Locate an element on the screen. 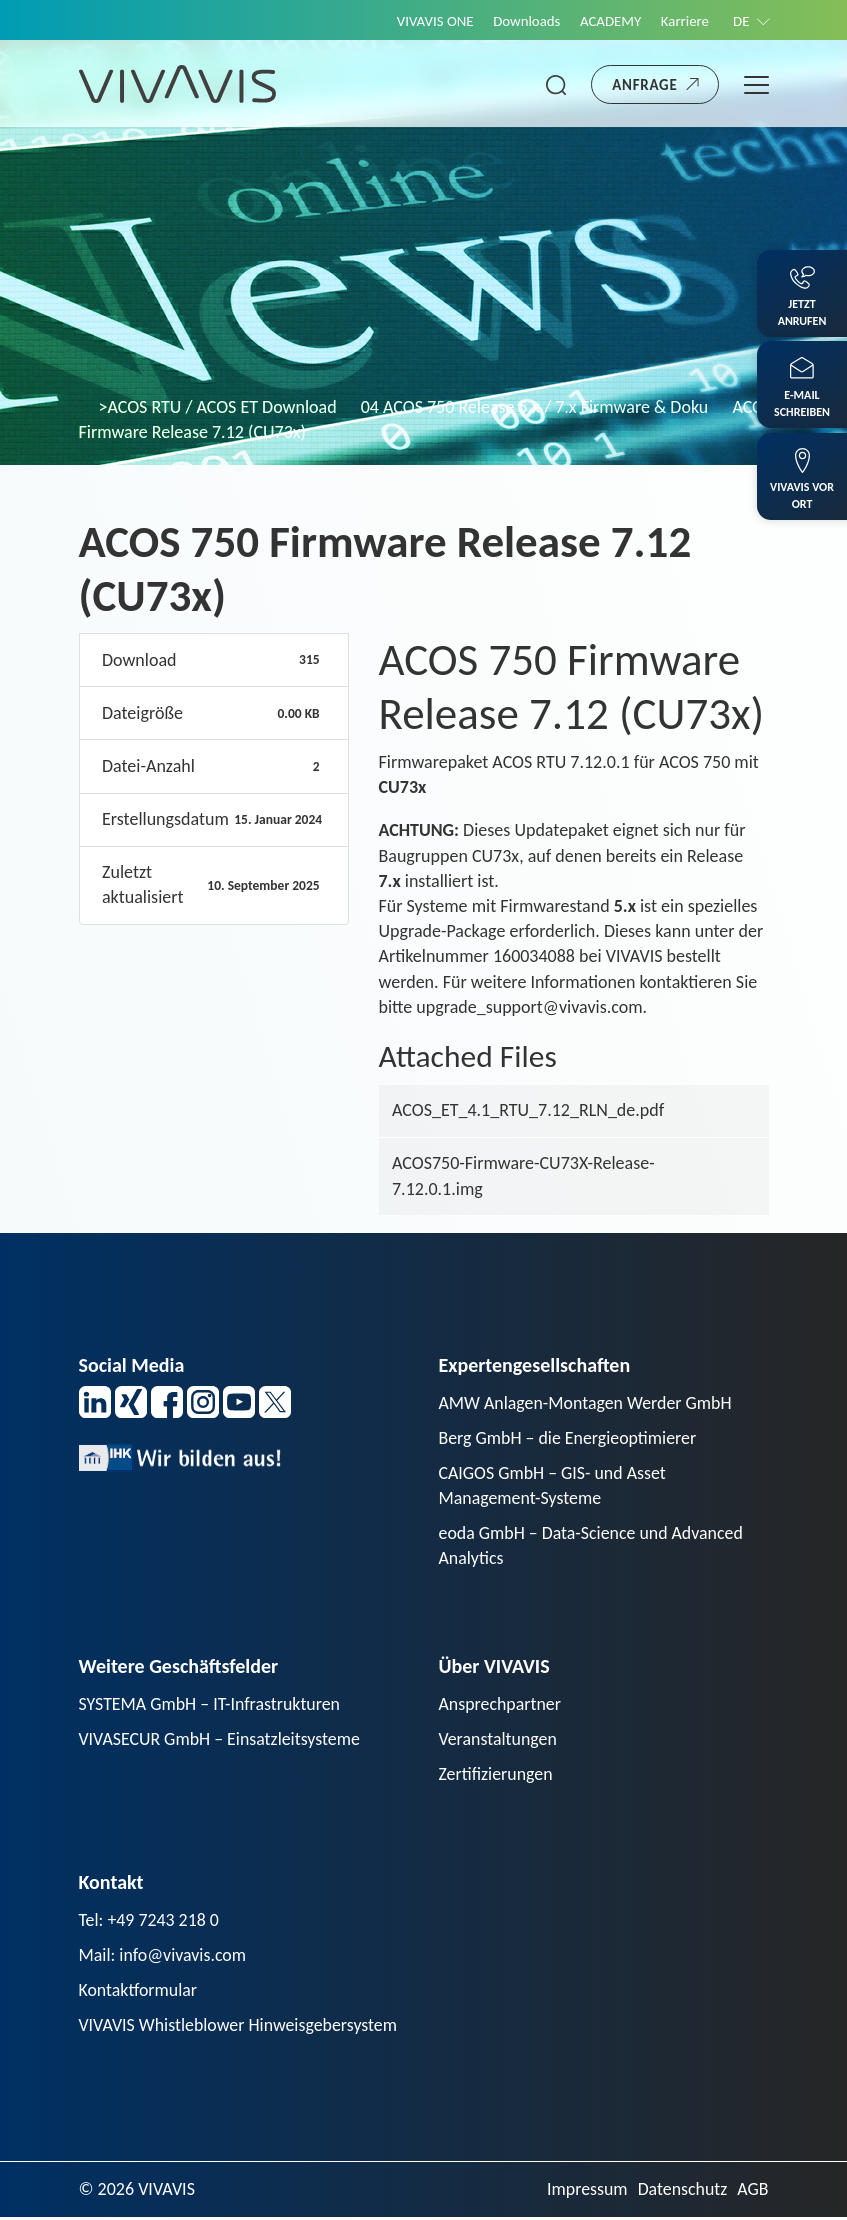 This screenshot has height=2220, width=847. Karriere is located at coordinates (683, 21).